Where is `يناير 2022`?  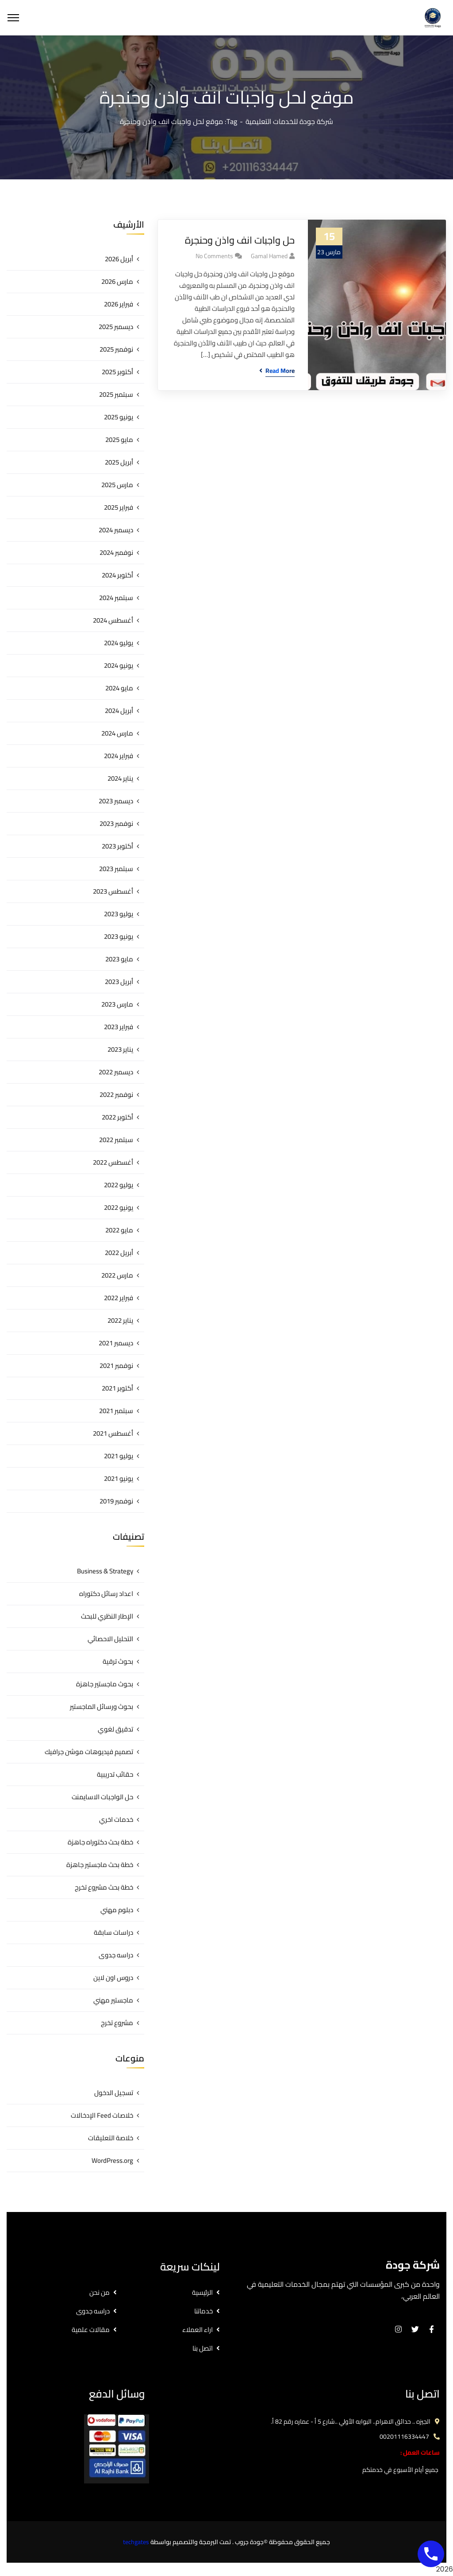
يناير 2022 is located at coordinates (120, 1320).